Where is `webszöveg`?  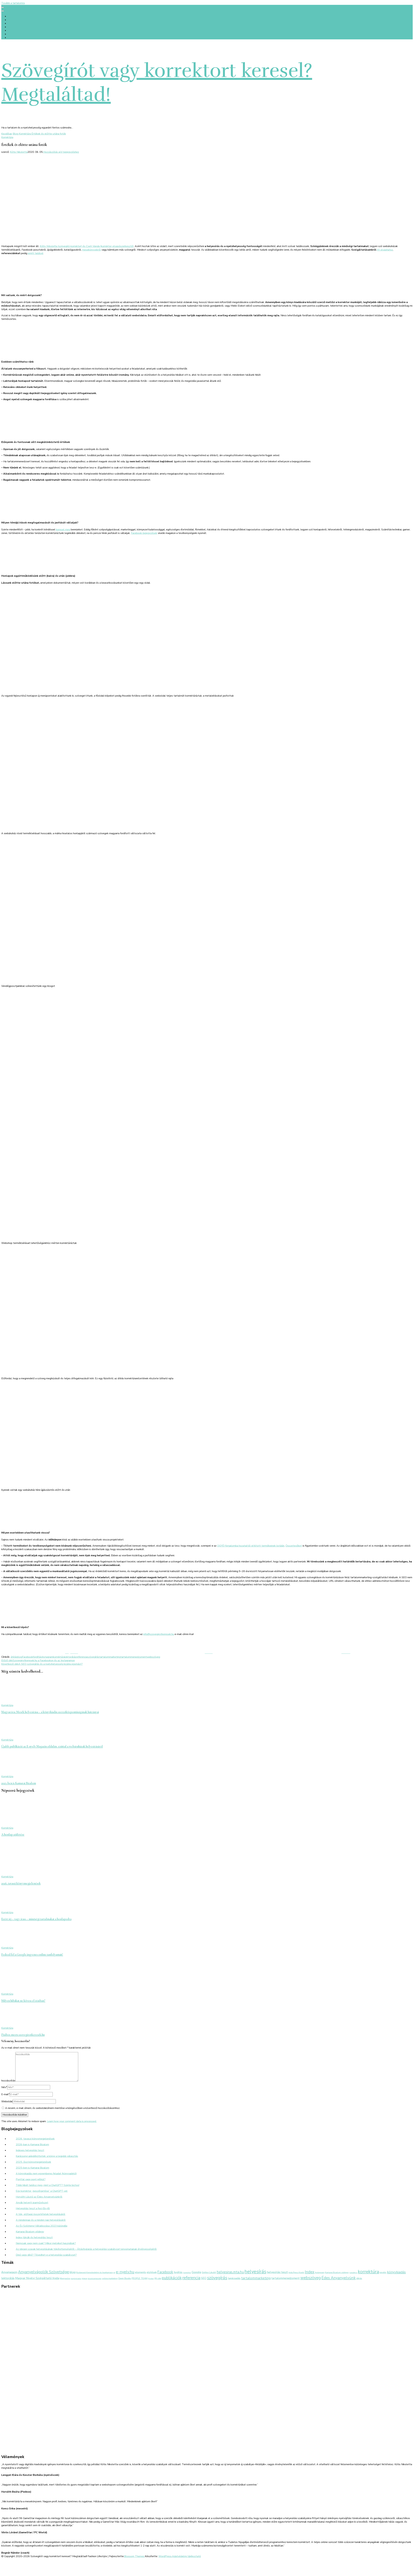 webszöveg is located at coordinates (153, 1657).